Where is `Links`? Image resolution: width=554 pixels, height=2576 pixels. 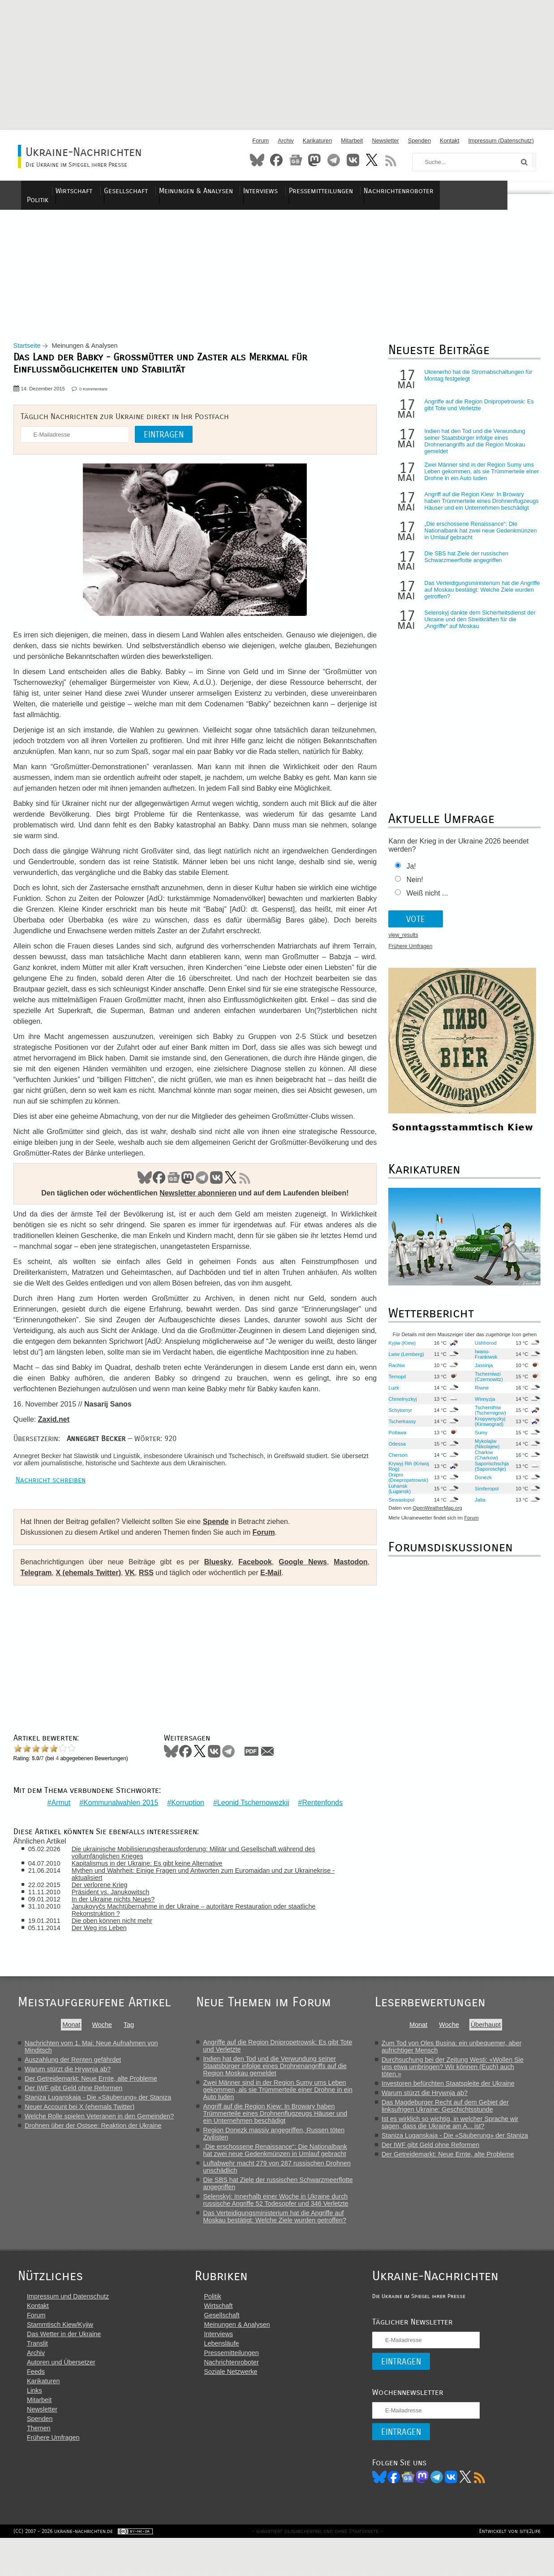
Links is located at coordinates (34, 2425).